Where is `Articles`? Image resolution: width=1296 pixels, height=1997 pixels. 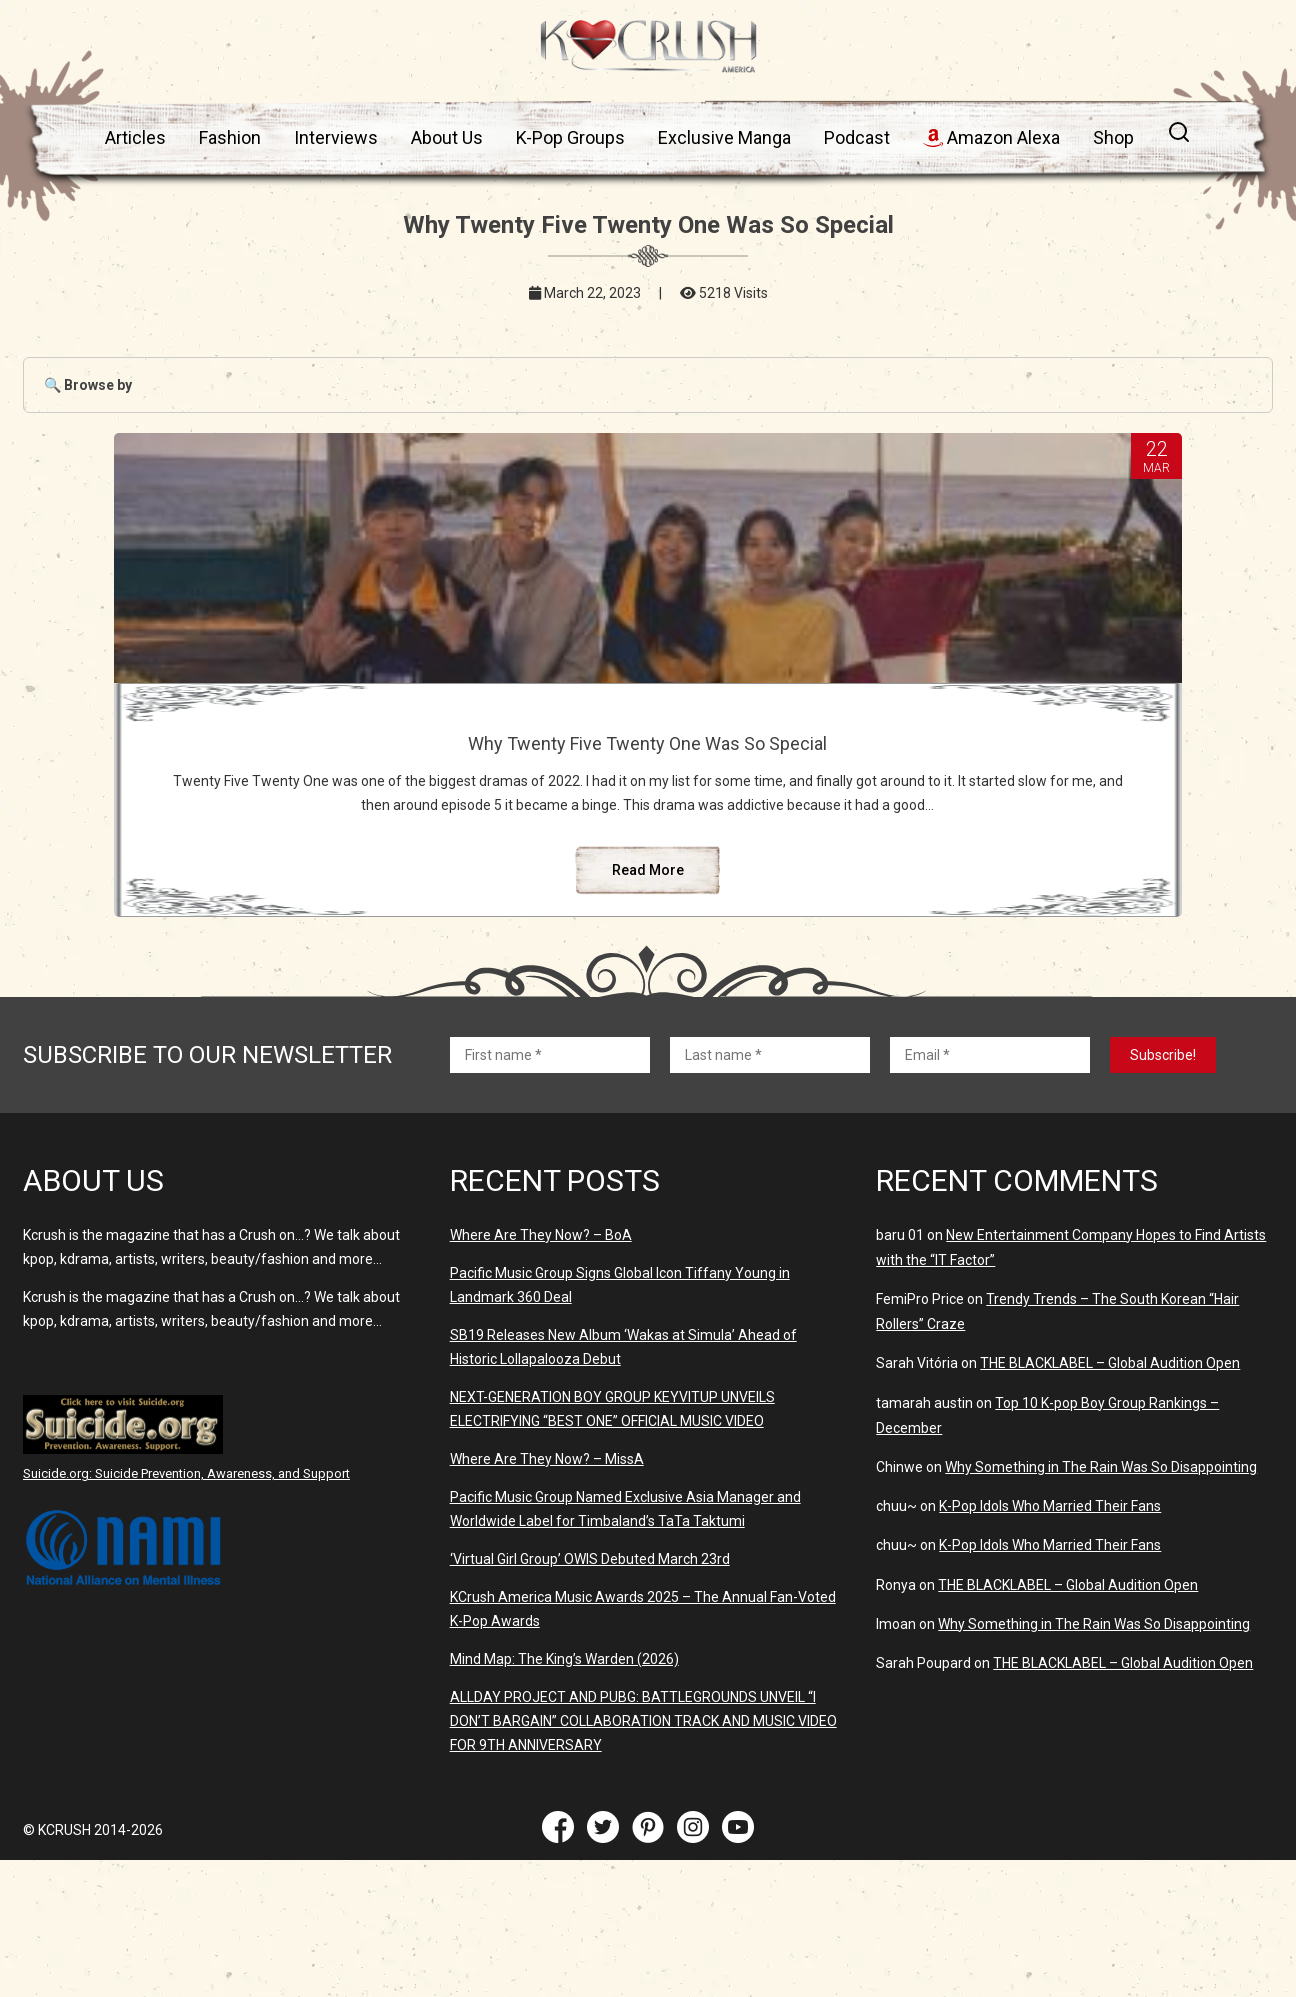
Articles is located at coordinates (135, 137).